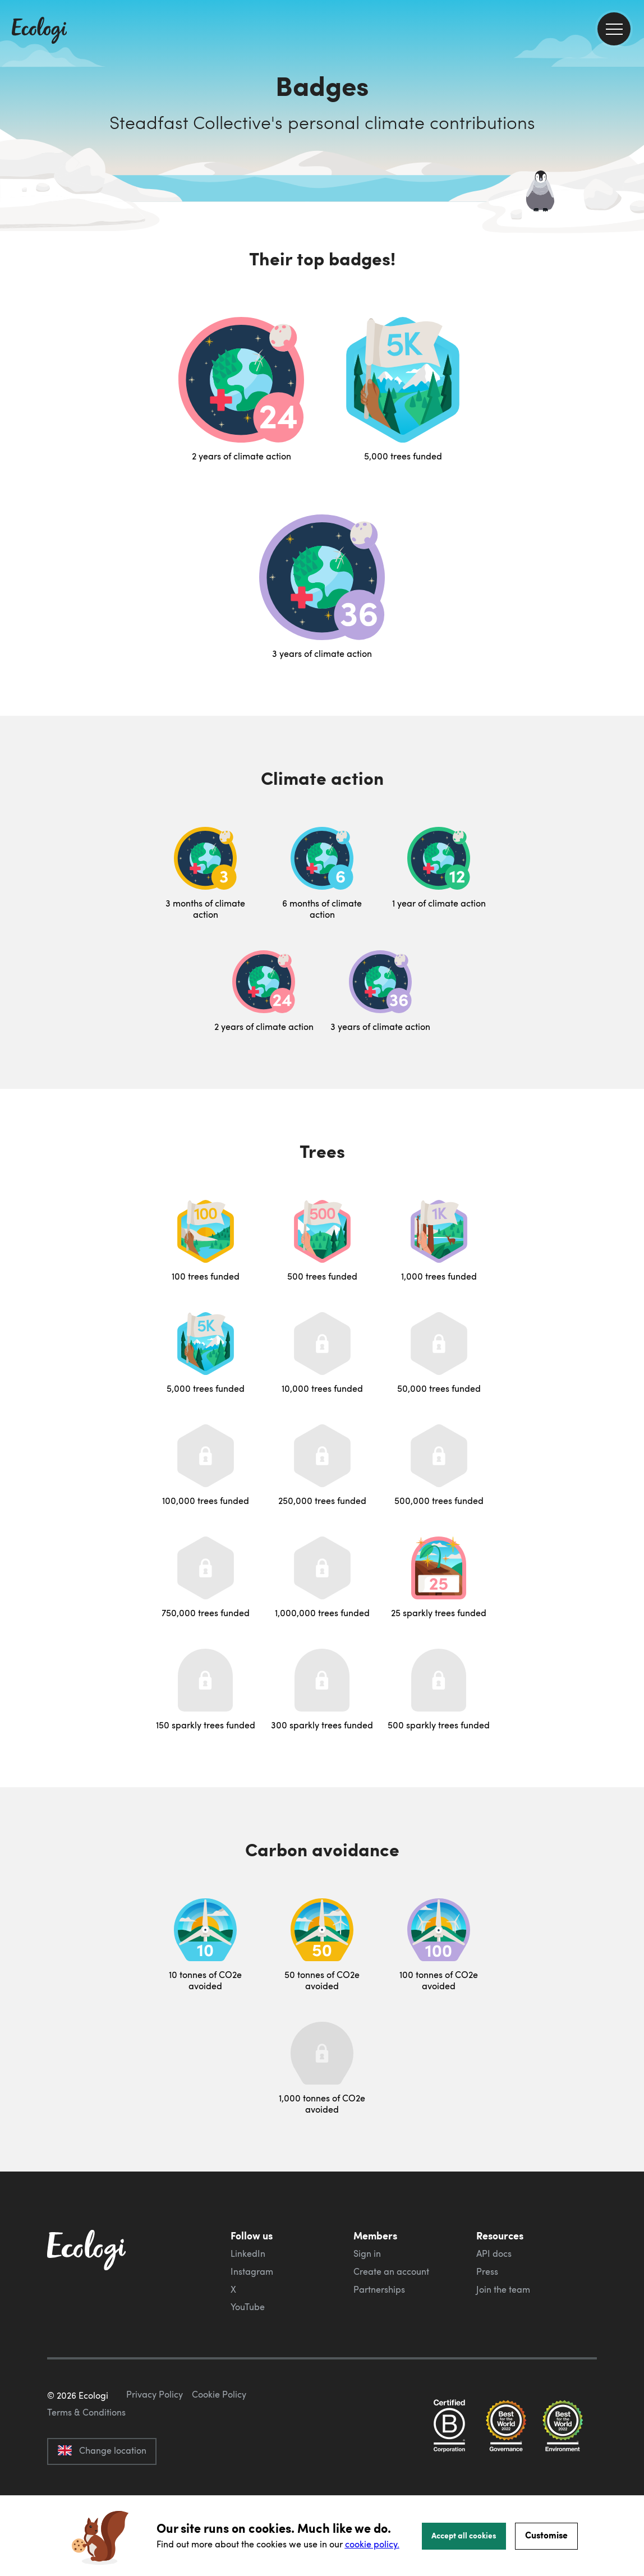  What do you see at coordinates (546, 2534) in the screenshot?
I see `Customise` at bounding box center [546, 2534].